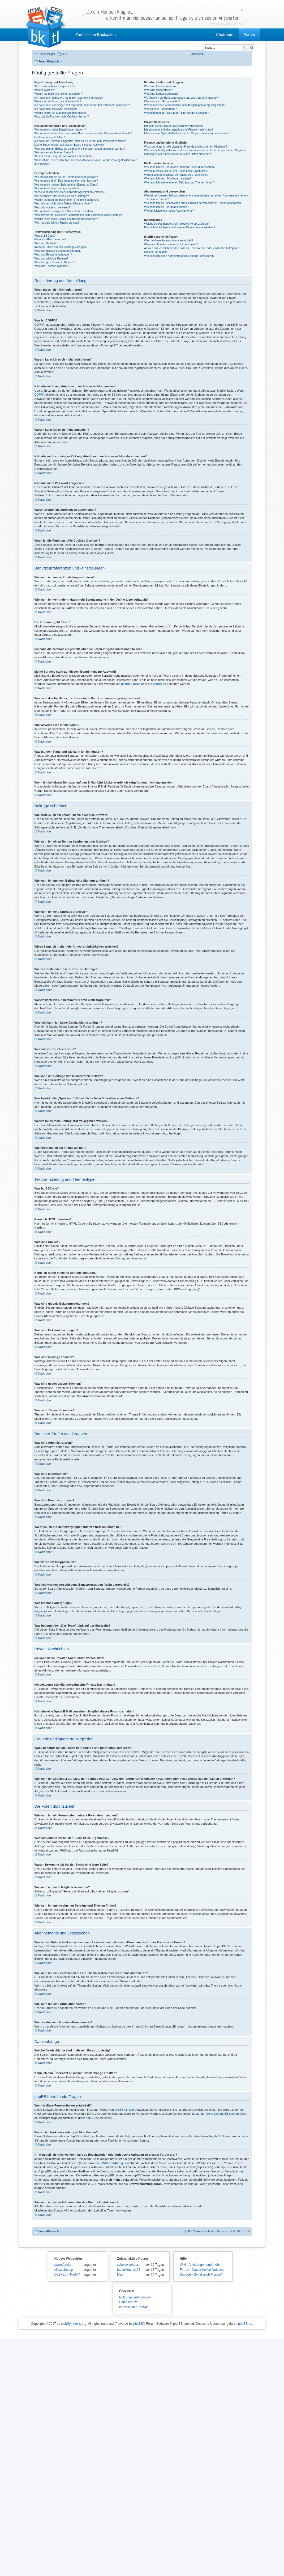 The height and width of the screenshot is (2576, 284). I want to click on COPPA, so click(40, 394).